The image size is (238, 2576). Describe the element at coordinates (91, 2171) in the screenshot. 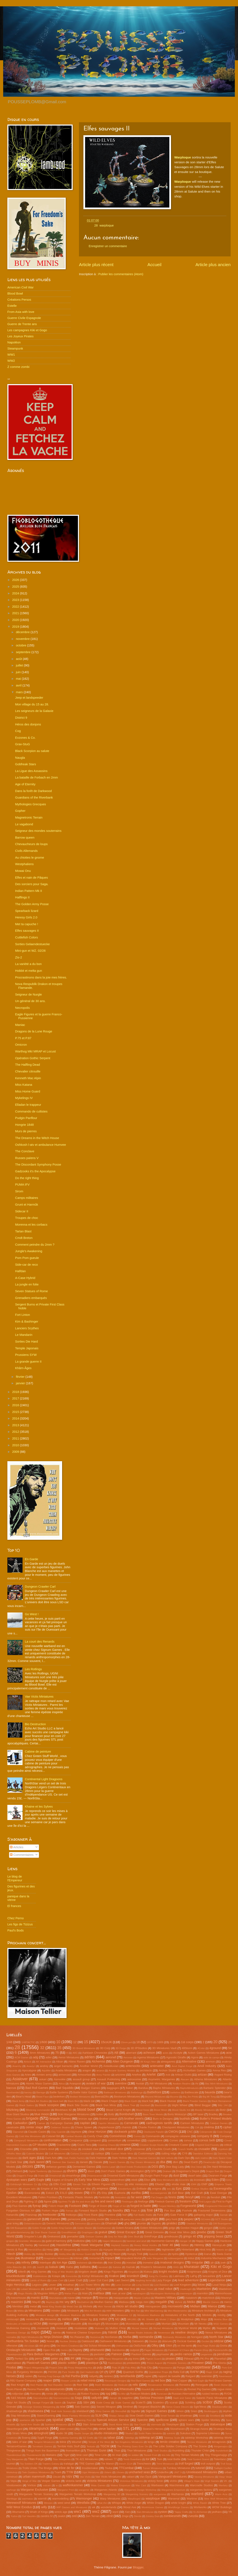

I see `dixon` at that location.